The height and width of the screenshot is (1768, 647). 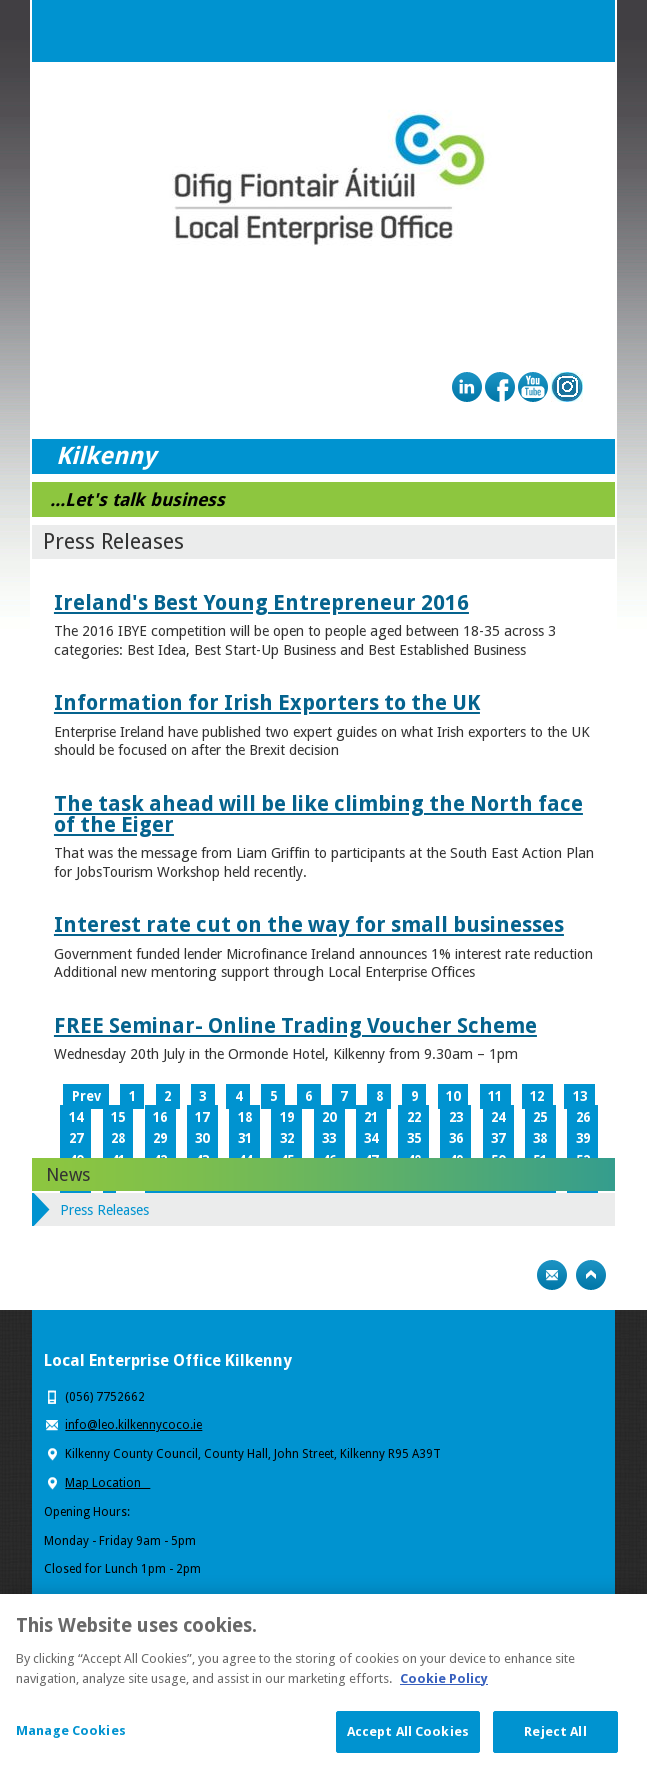 What do you see at coordinates (408, 1745) in the screenshot?
I see `Accept All Cookies` at bounding box center [408, 1745].